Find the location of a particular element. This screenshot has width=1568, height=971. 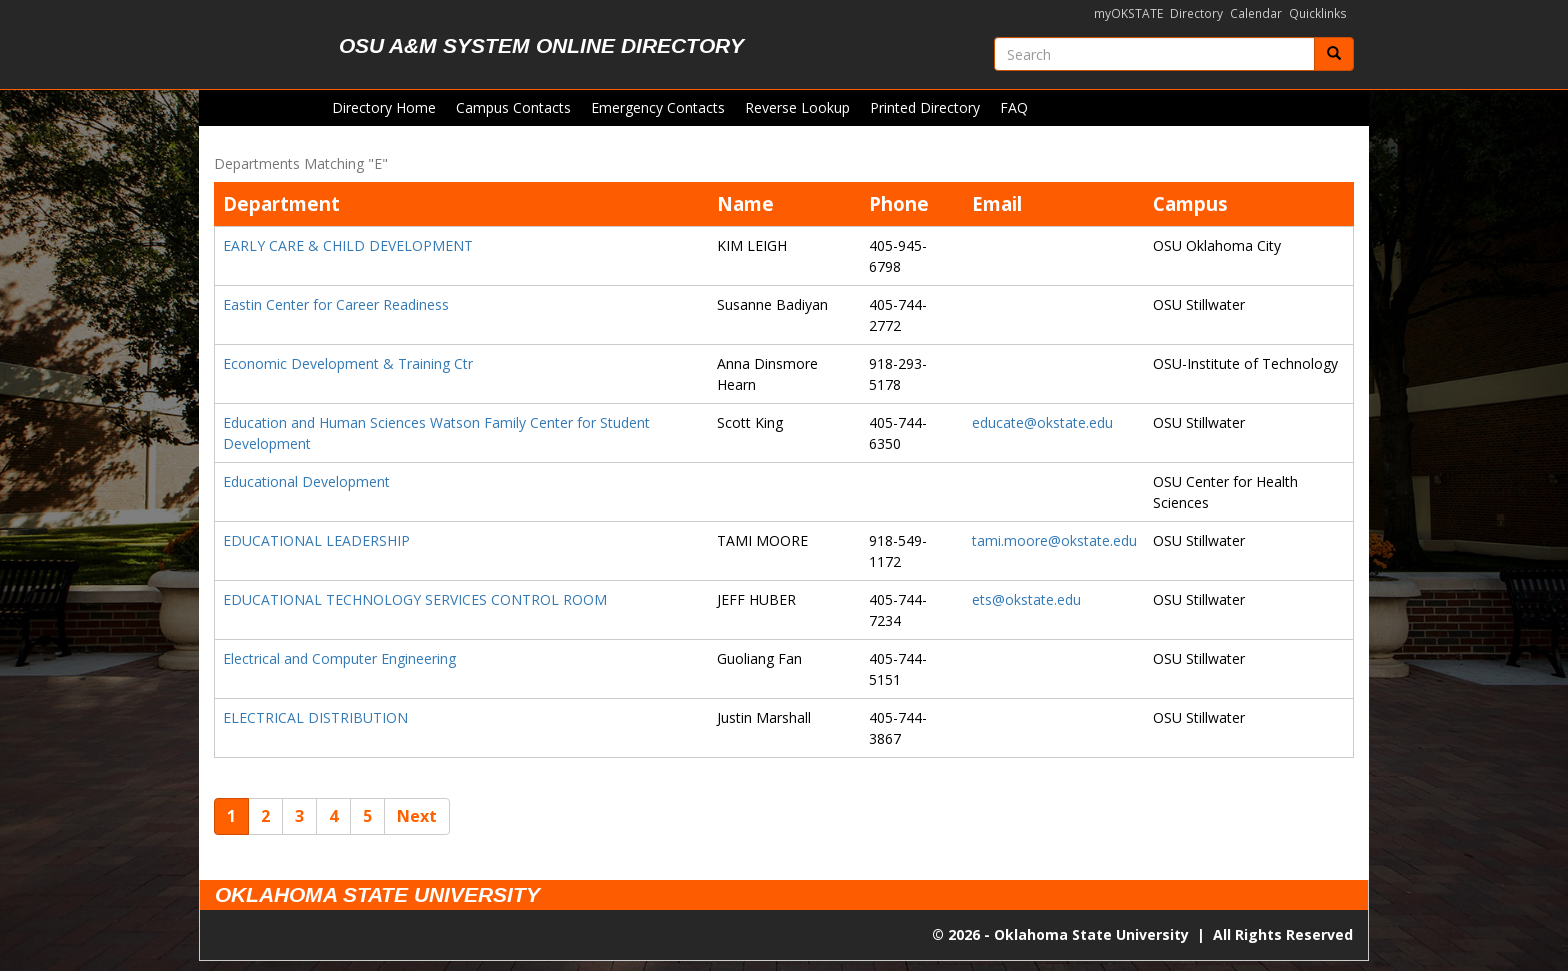

EDUCATIONAL LEADERSHIP is located at coordinates (316, 540).